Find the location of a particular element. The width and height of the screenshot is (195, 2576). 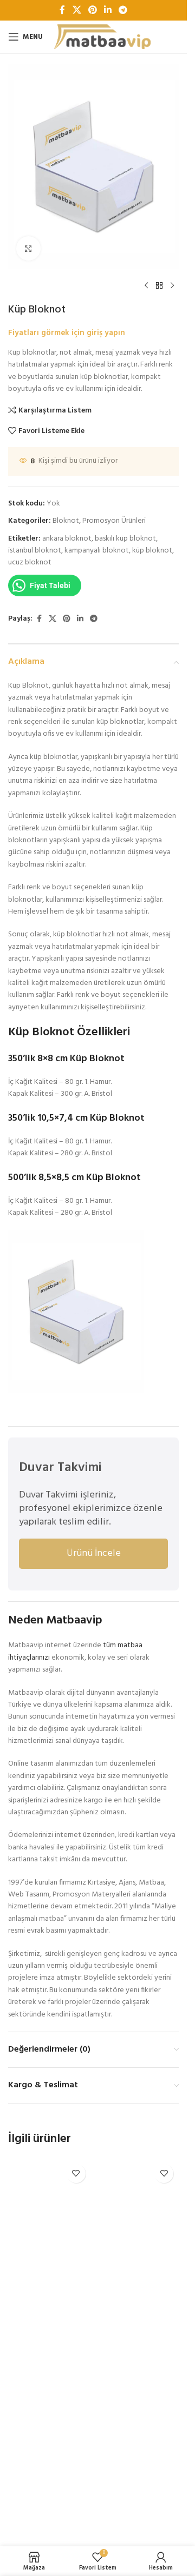

ankara bloknot is located at coordinates (67, 538).